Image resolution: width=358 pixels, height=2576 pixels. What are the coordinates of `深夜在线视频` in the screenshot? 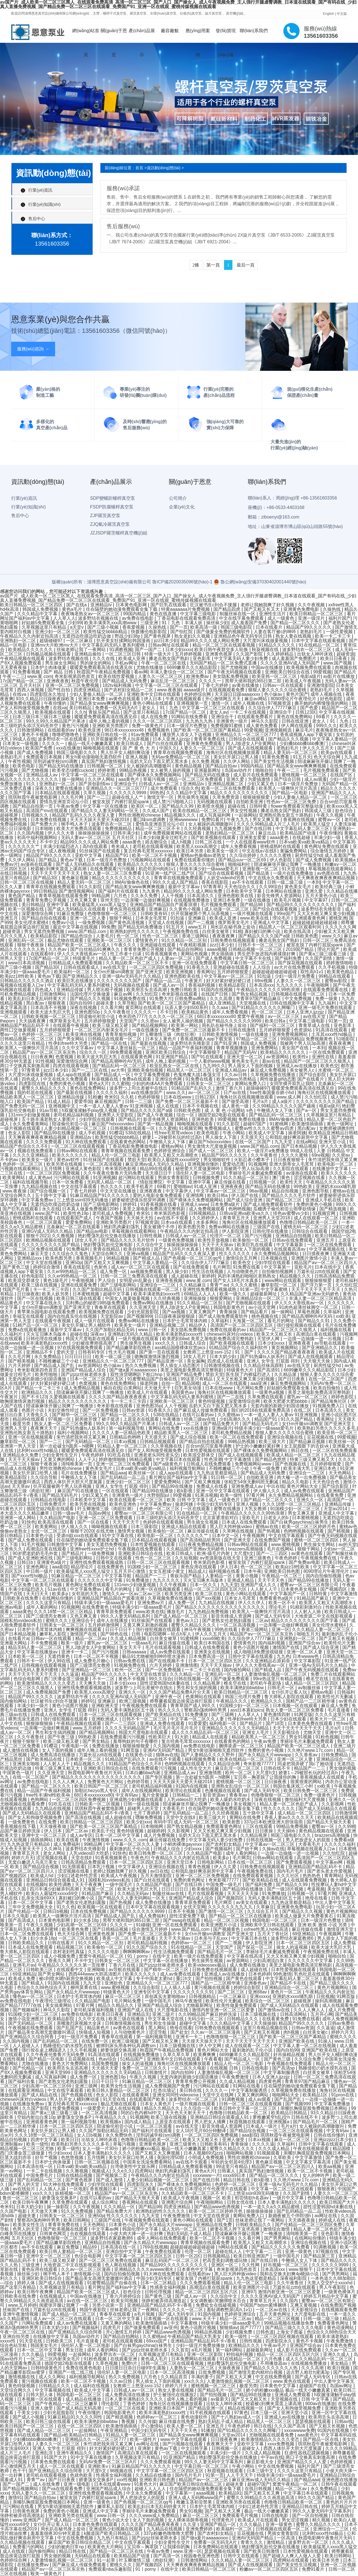 It's located at (84, 1007).